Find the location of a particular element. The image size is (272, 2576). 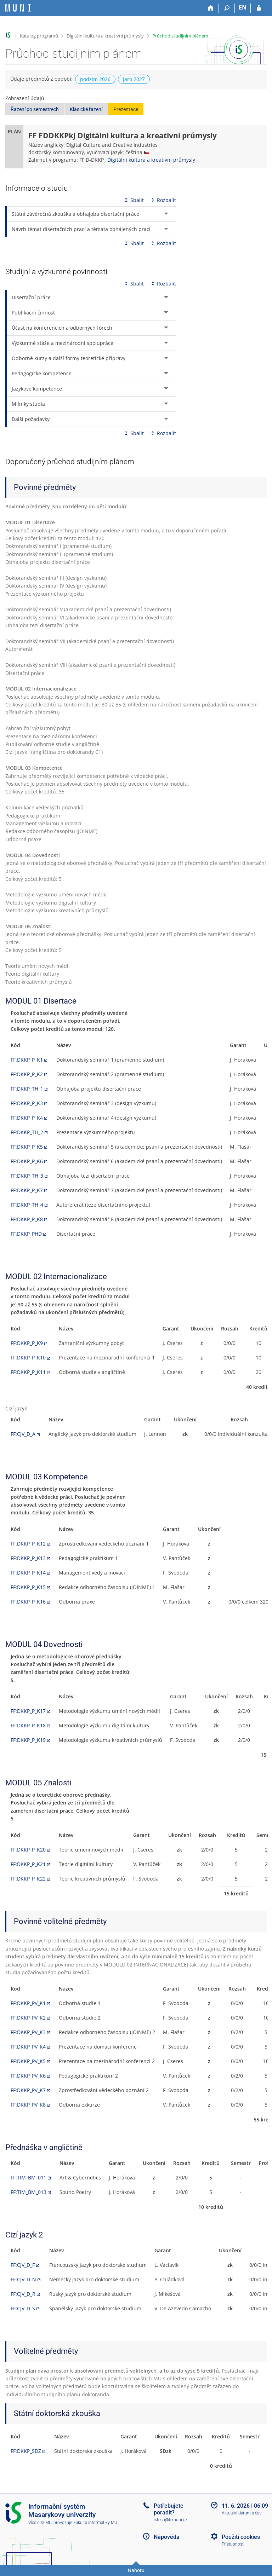

FF:DKKP_P_K15 is located at coordinates (28, 1587).